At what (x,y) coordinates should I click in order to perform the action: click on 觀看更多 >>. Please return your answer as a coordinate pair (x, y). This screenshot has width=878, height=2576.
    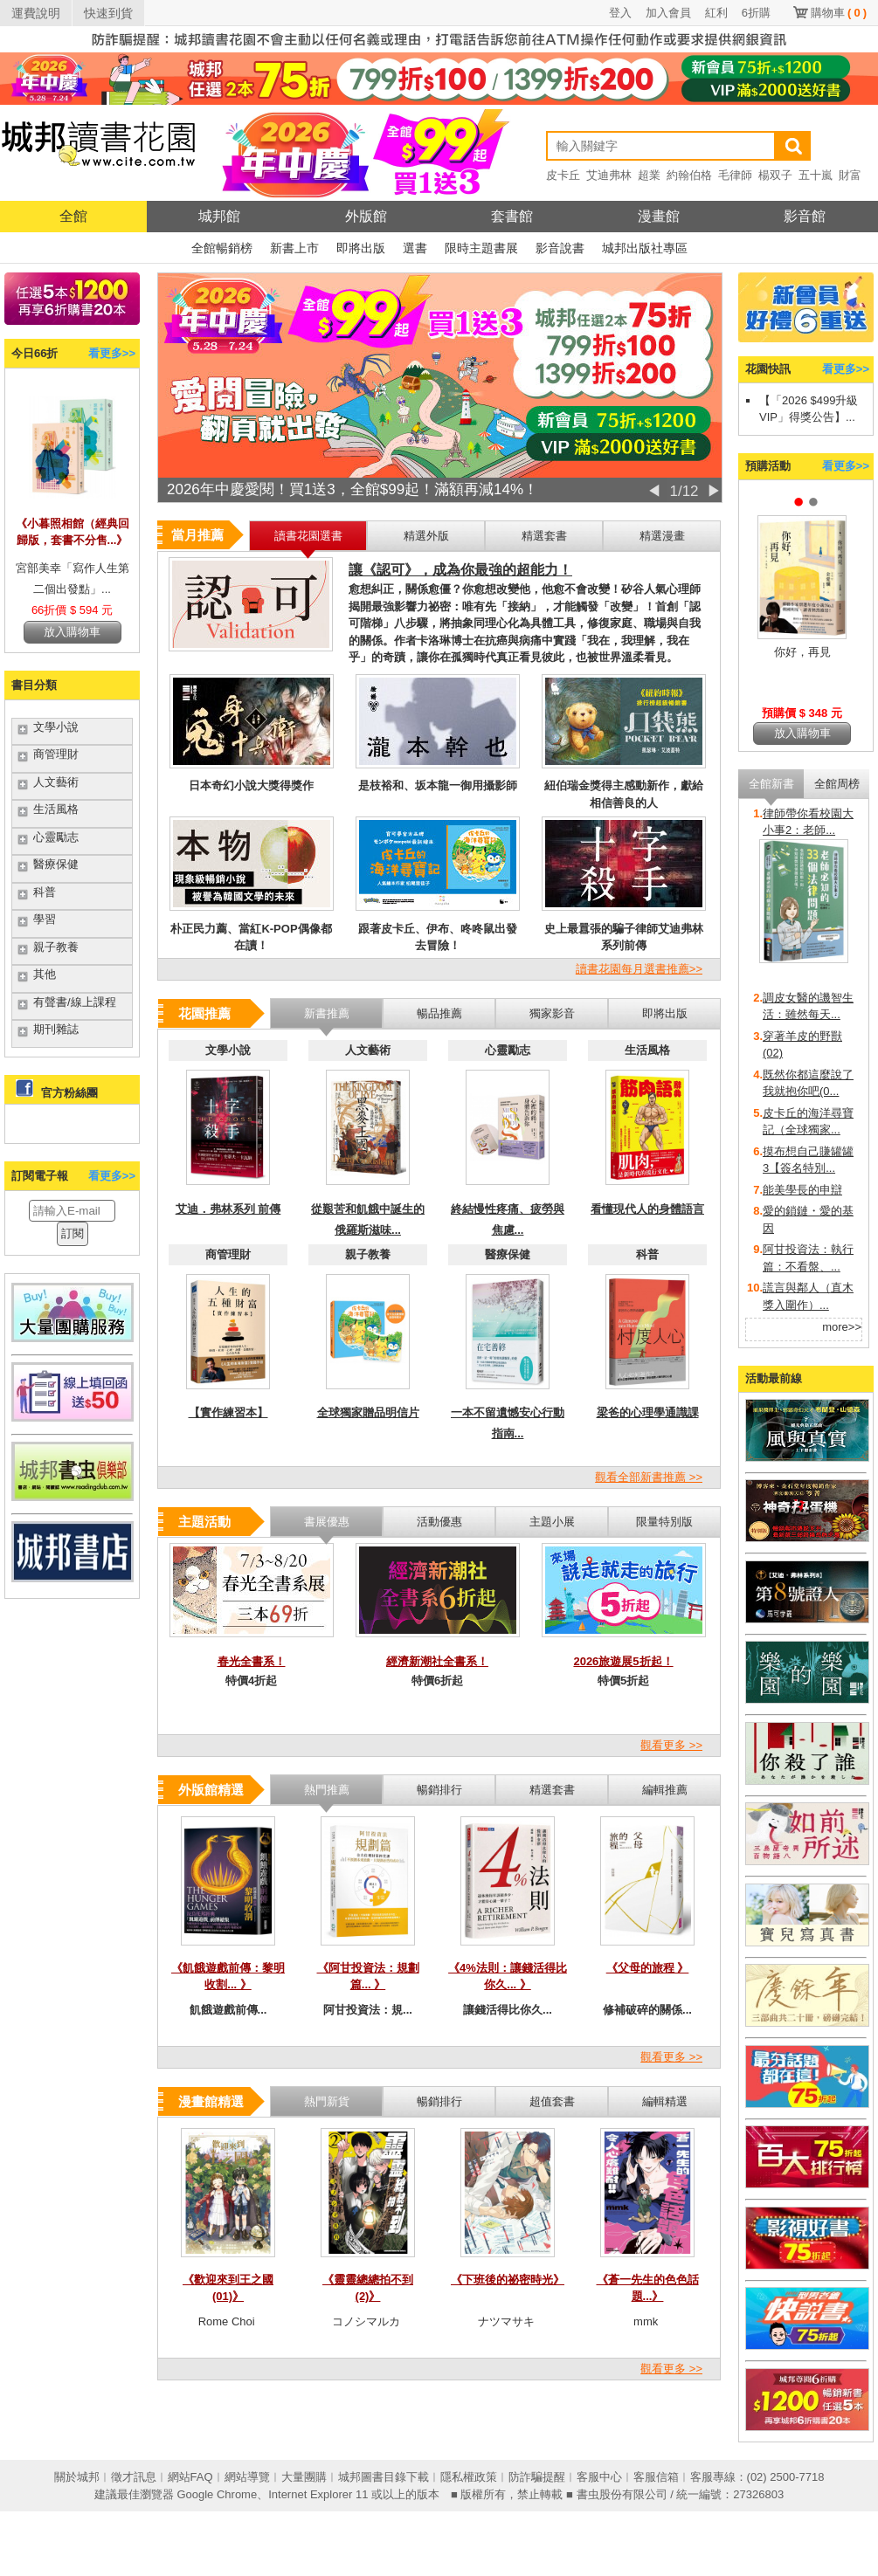
    Looking at the image, I should click on (671, 1745).